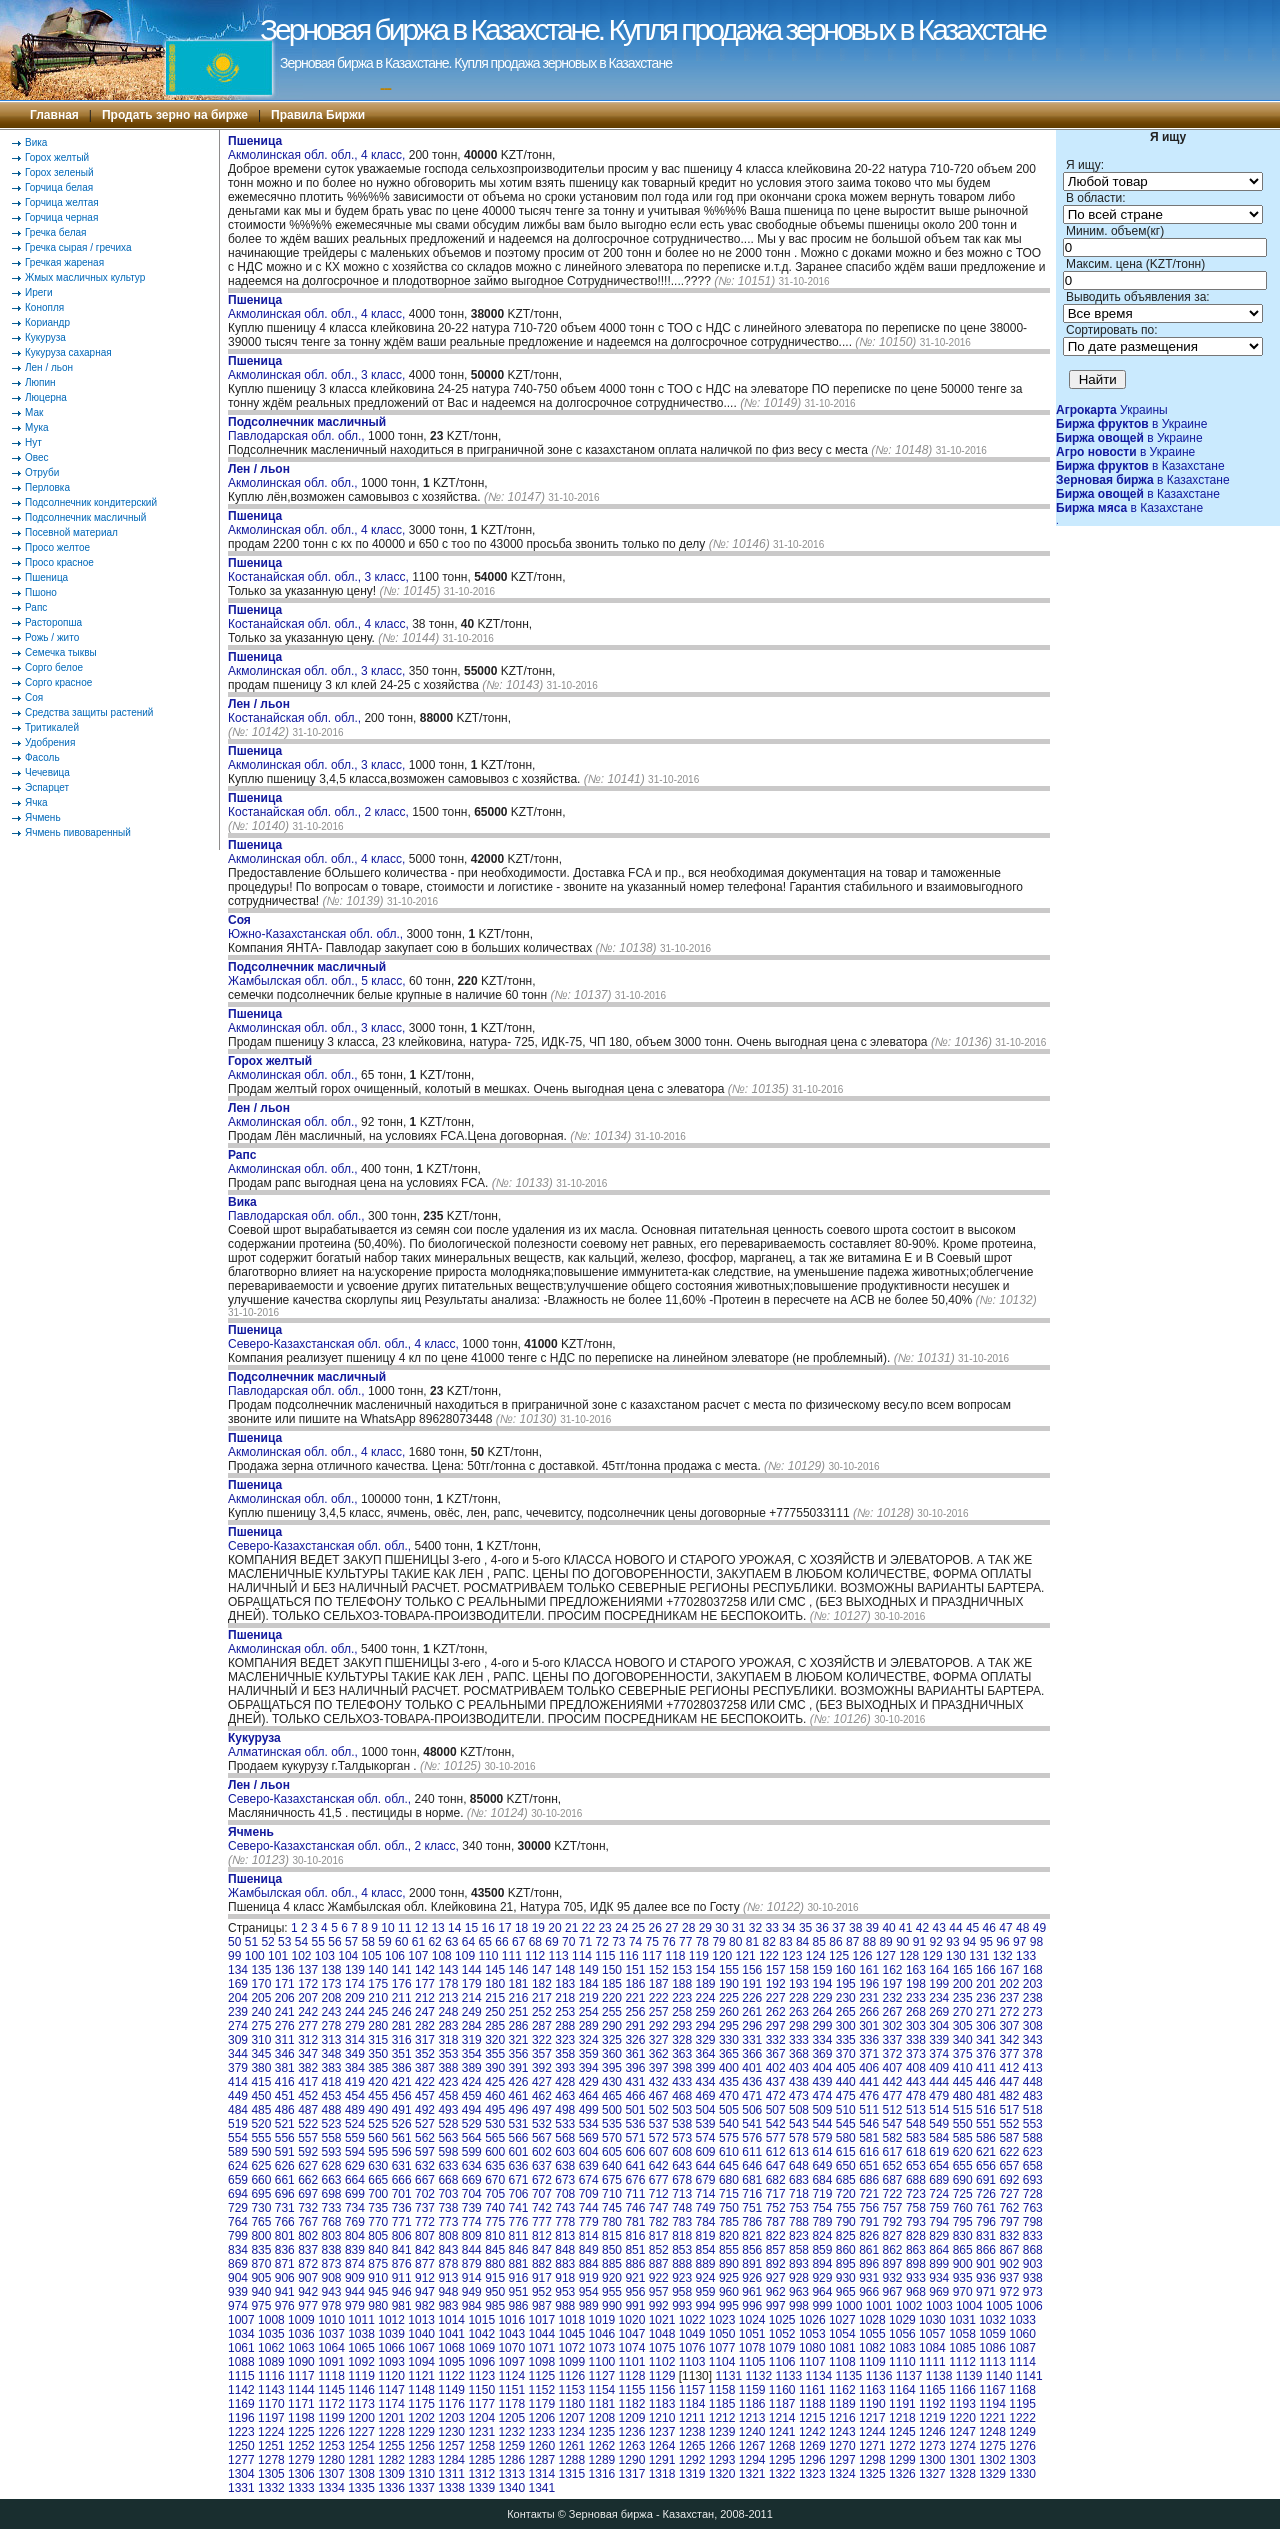  What do you see at coordinates (565, 2124) in the screenshot?
I see `533` at bounding box center [565, 2124].